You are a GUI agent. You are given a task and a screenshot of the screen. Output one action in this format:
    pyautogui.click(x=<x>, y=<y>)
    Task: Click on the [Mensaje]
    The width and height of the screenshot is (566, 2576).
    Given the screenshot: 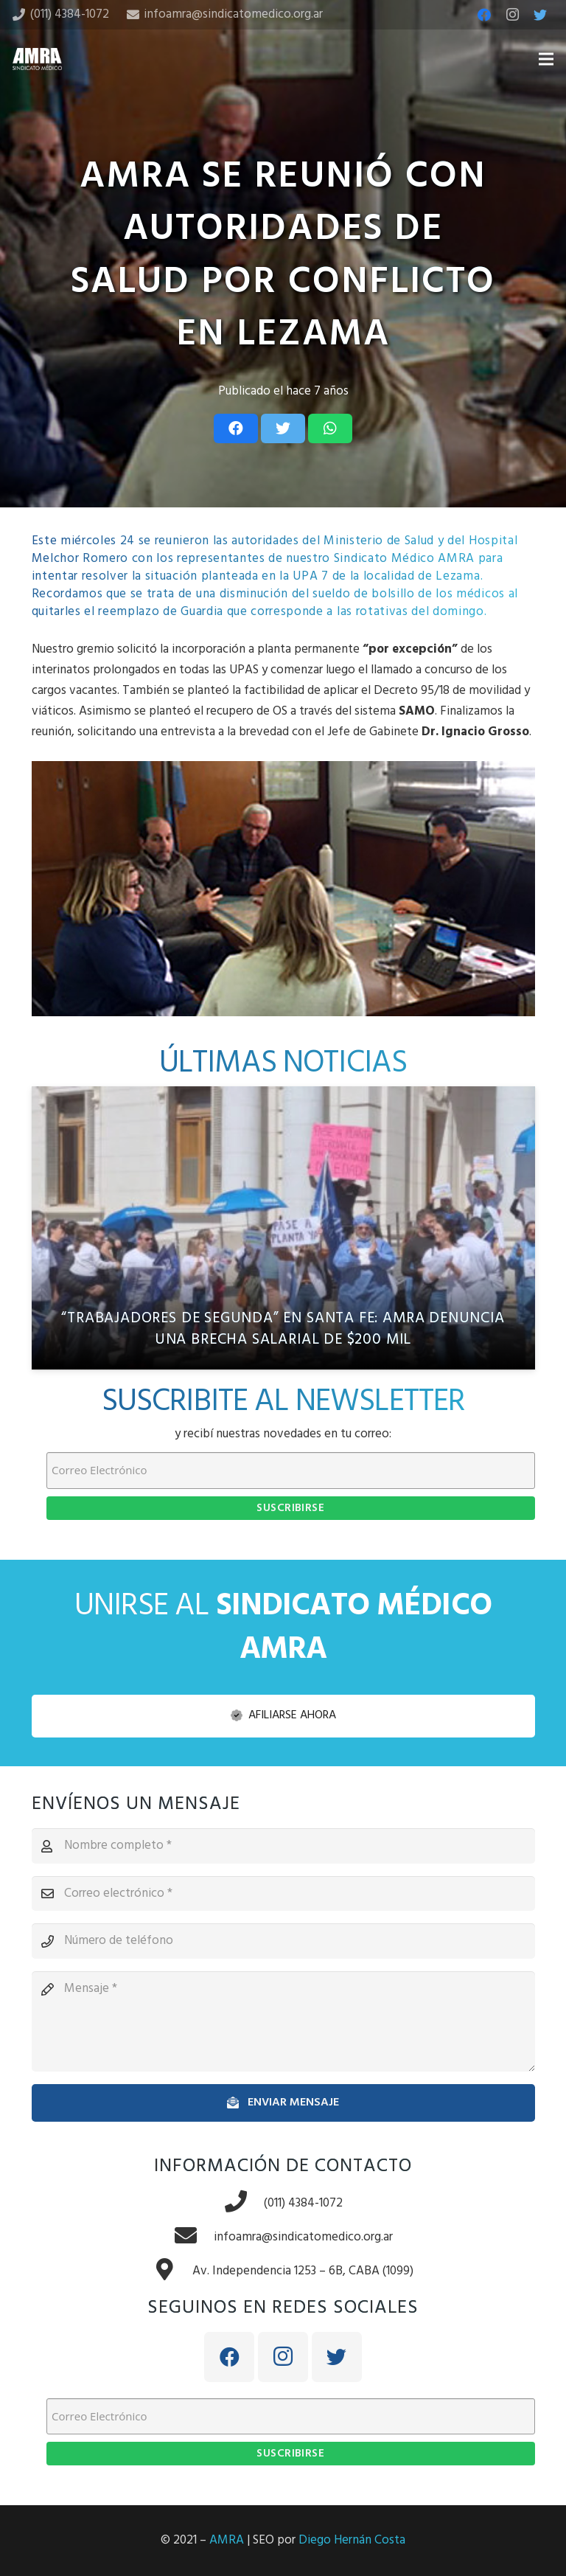 What is the action you would take?
    pyautogui.click(x=283, y=2021)
    